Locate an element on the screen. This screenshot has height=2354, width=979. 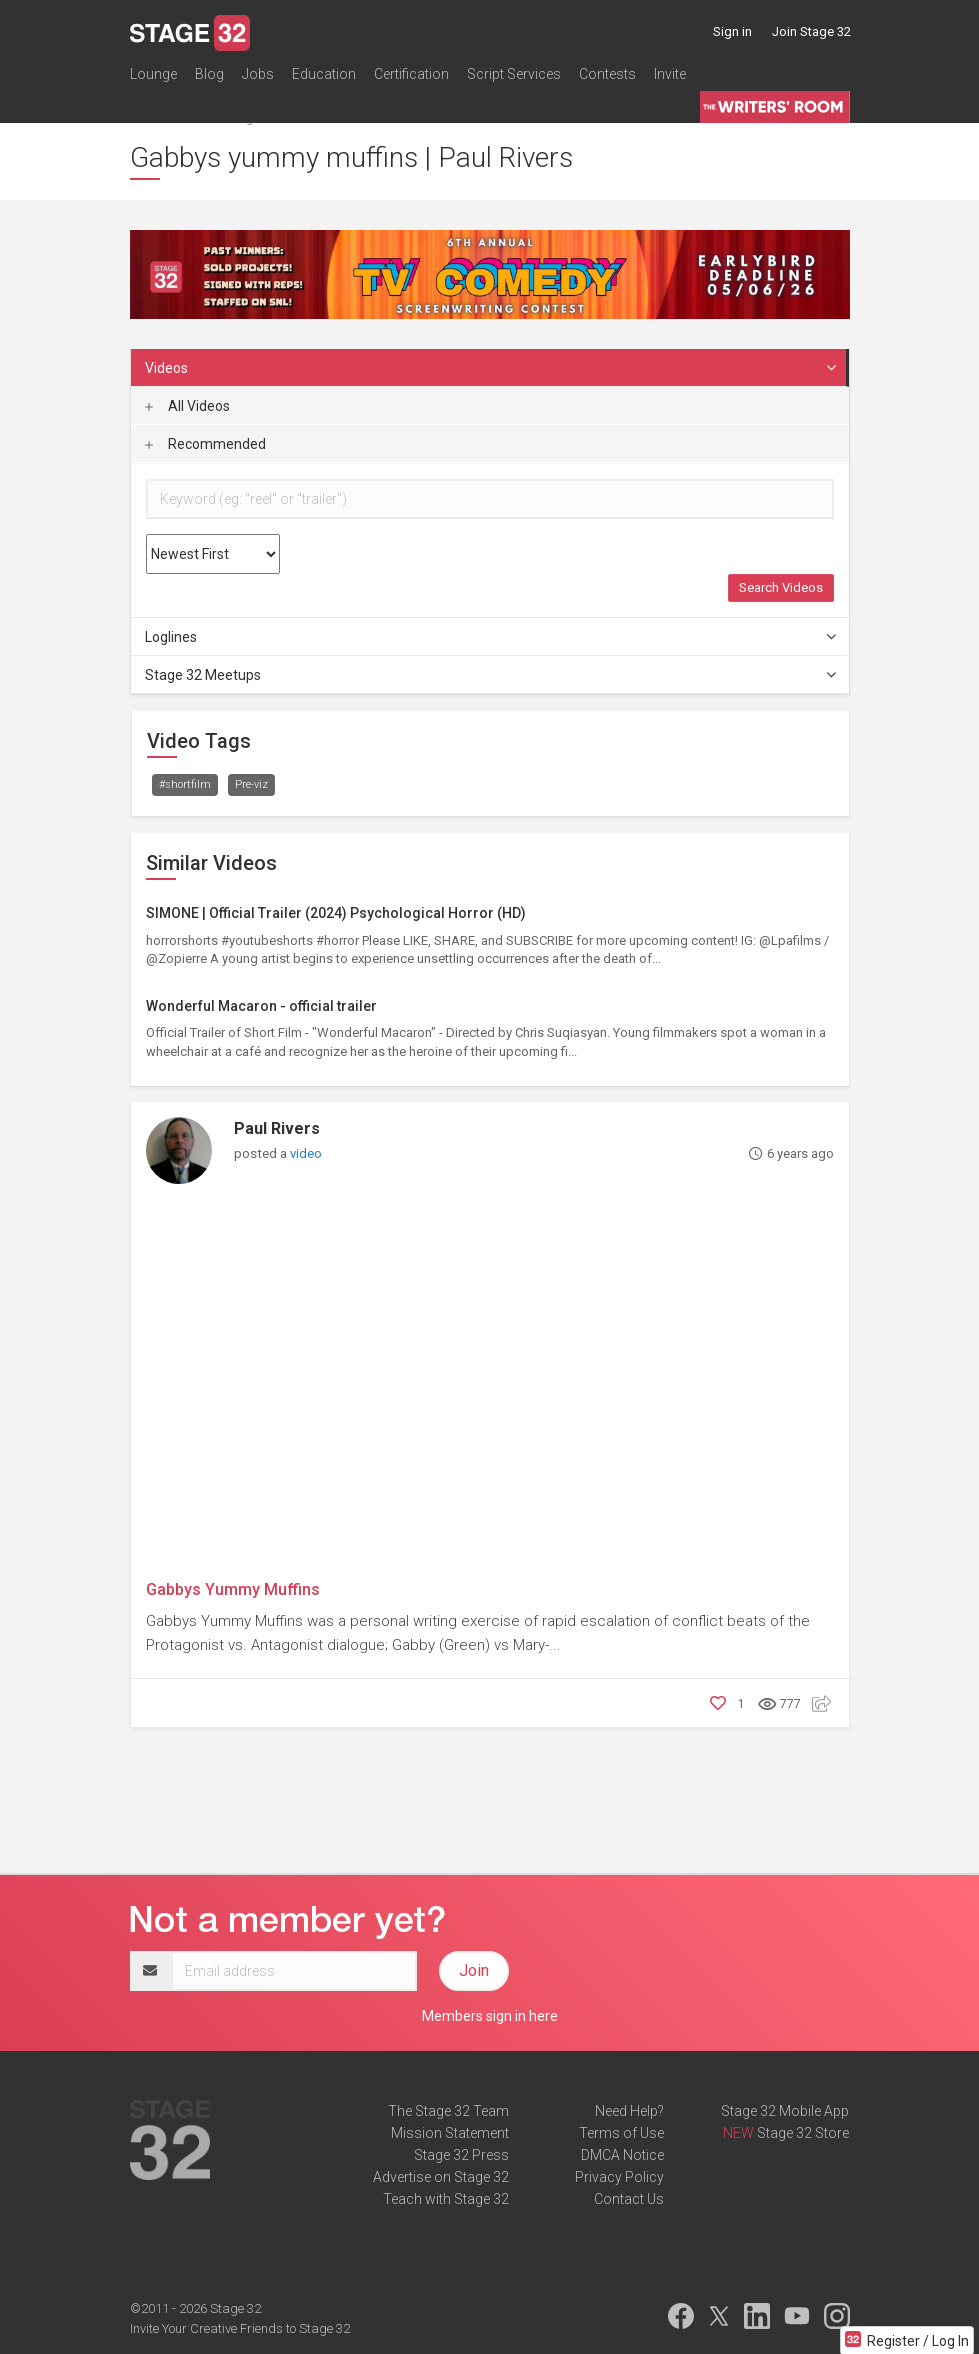
Invite Your Creative Friends to Stage 32 is located at coordinates (240, 2328).